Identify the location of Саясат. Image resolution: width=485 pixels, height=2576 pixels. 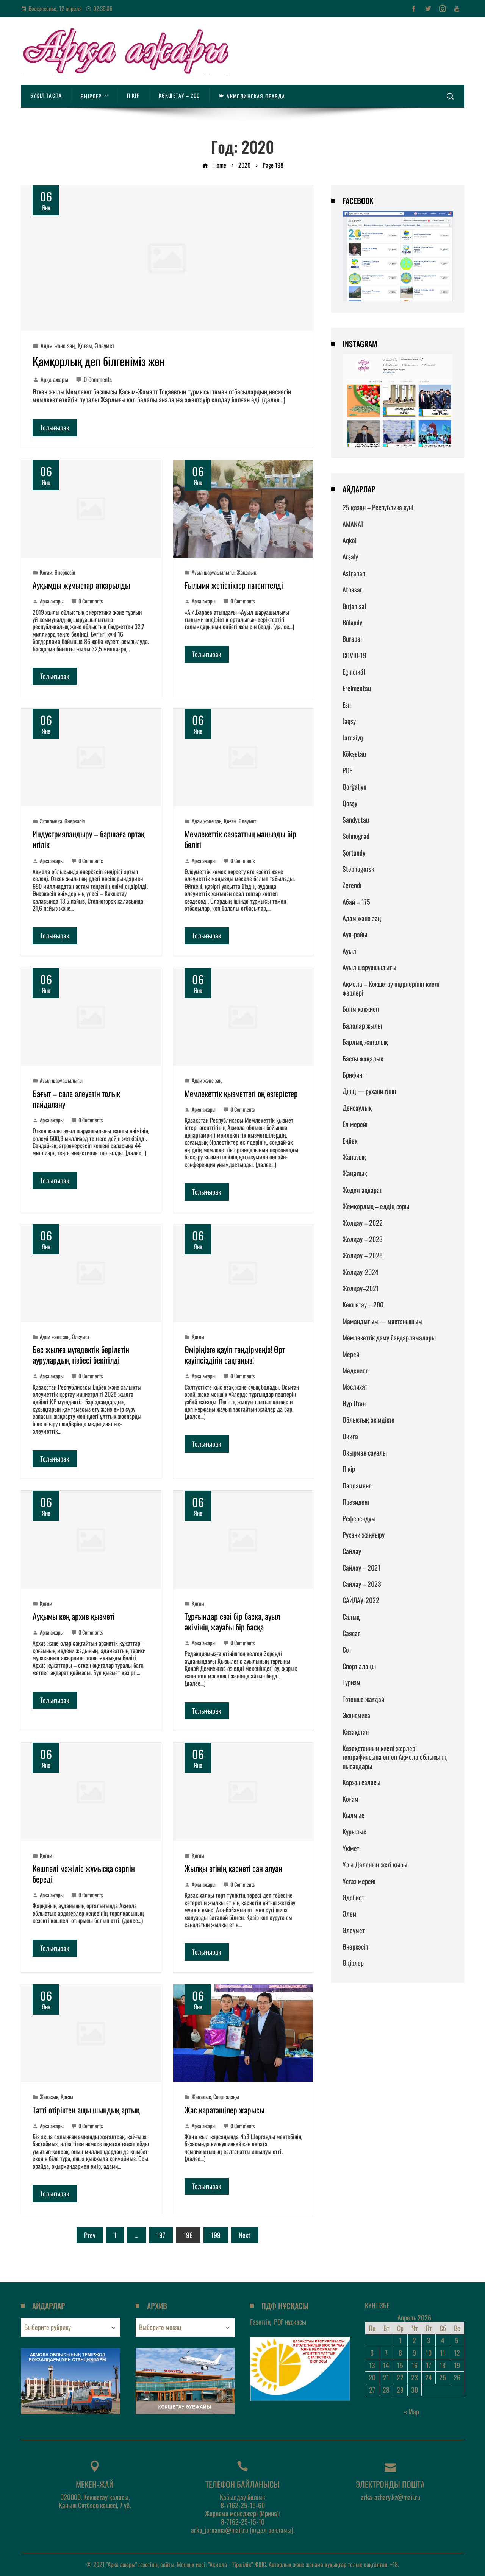
(351, 1633).